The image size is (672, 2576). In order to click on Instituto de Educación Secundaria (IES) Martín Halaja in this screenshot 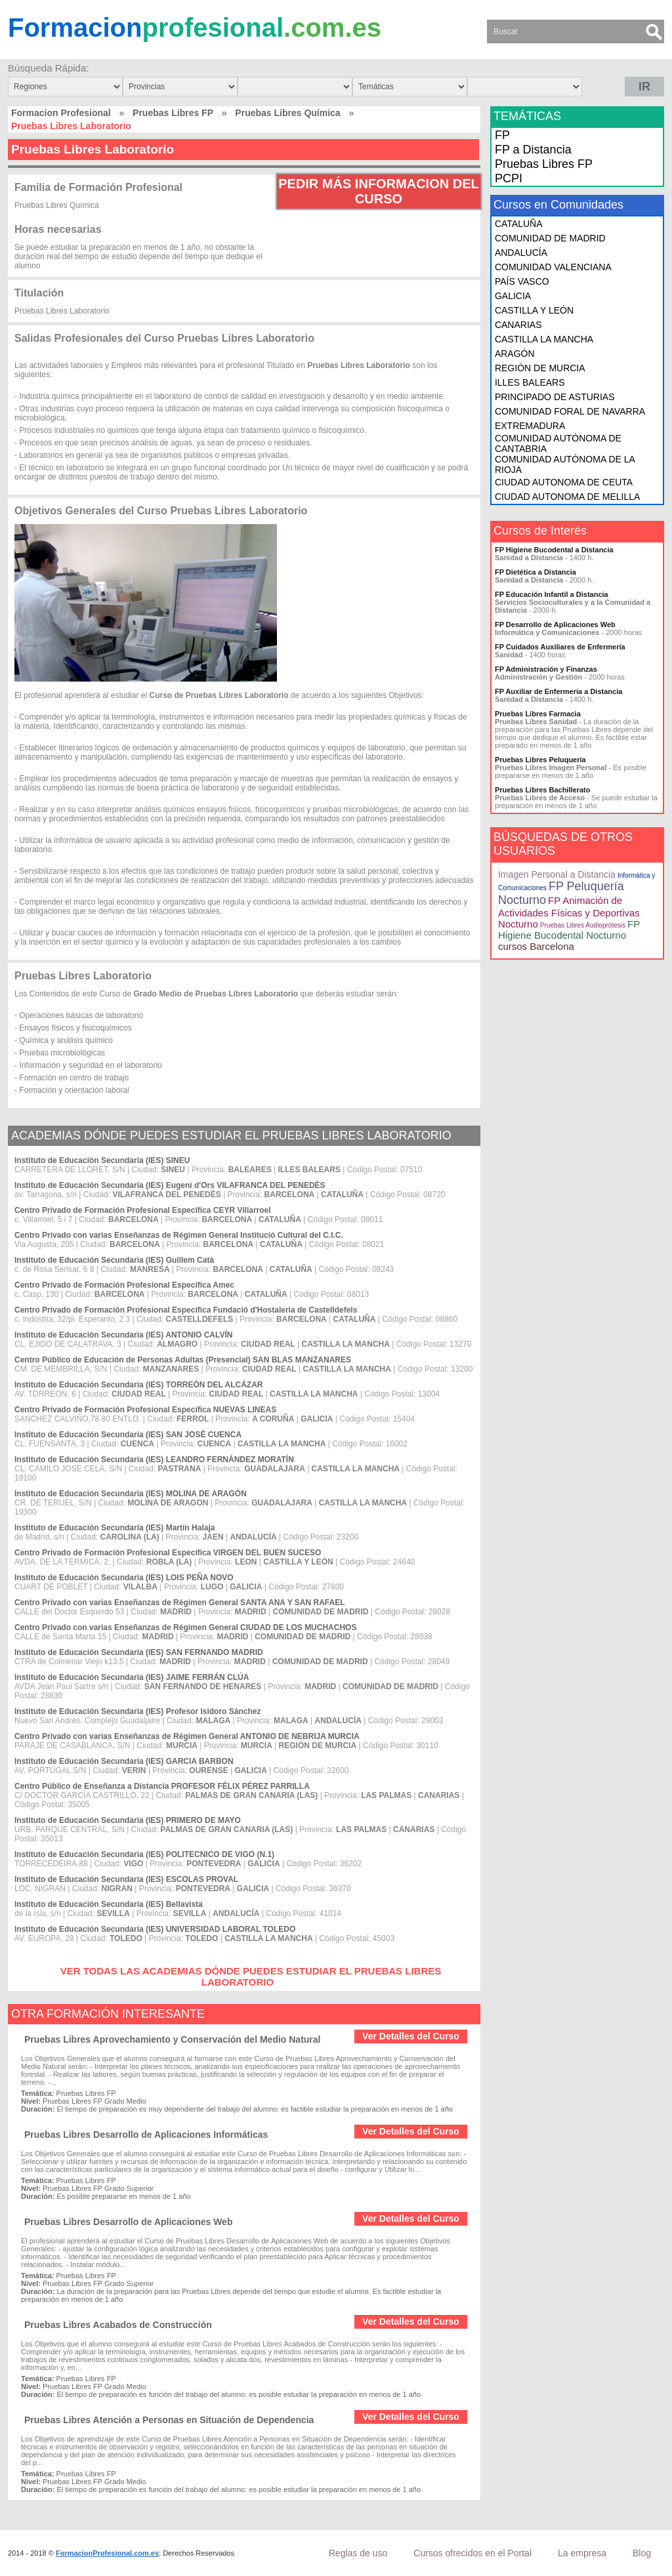, I will do `click(114, 1527)`.